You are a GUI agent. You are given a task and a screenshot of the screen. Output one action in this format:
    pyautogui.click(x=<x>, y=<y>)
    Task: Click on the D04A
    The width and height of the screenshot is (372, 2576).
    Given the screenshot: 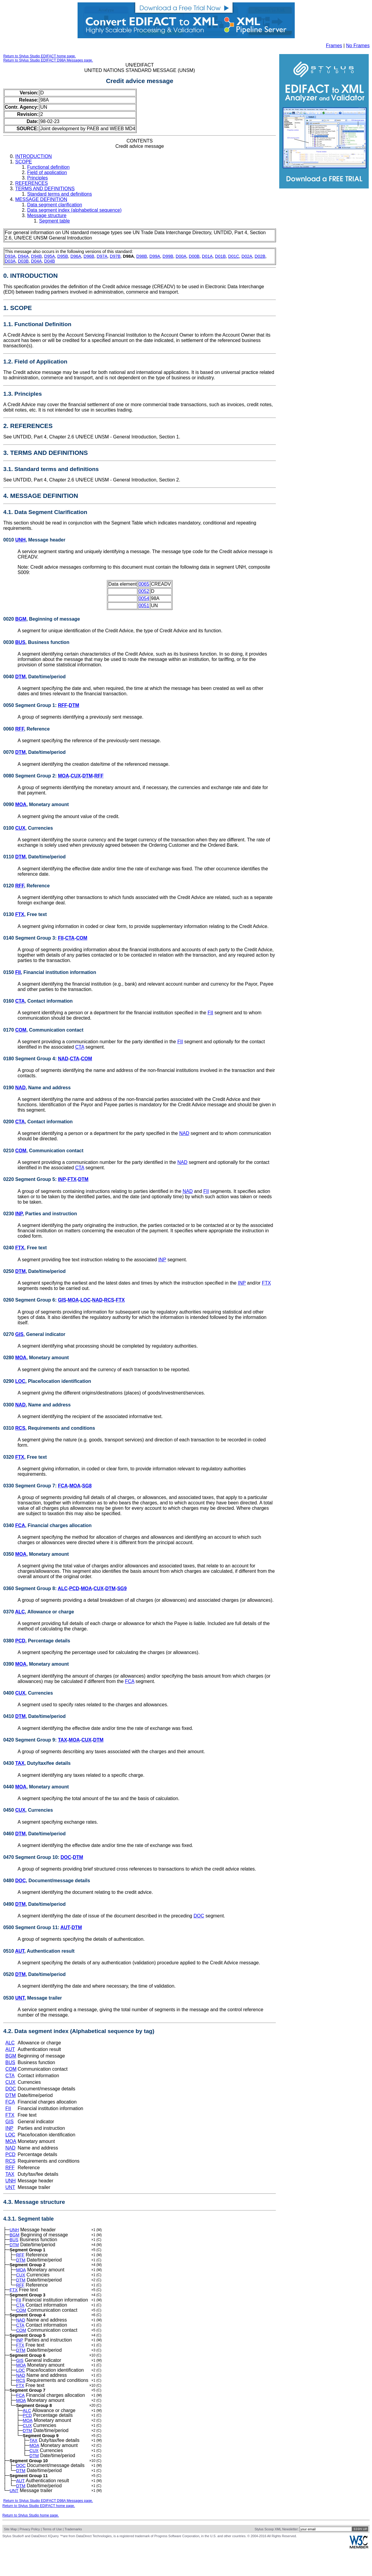 What is the action you would take?
    pyautogui.click(x=36, y=261)
    